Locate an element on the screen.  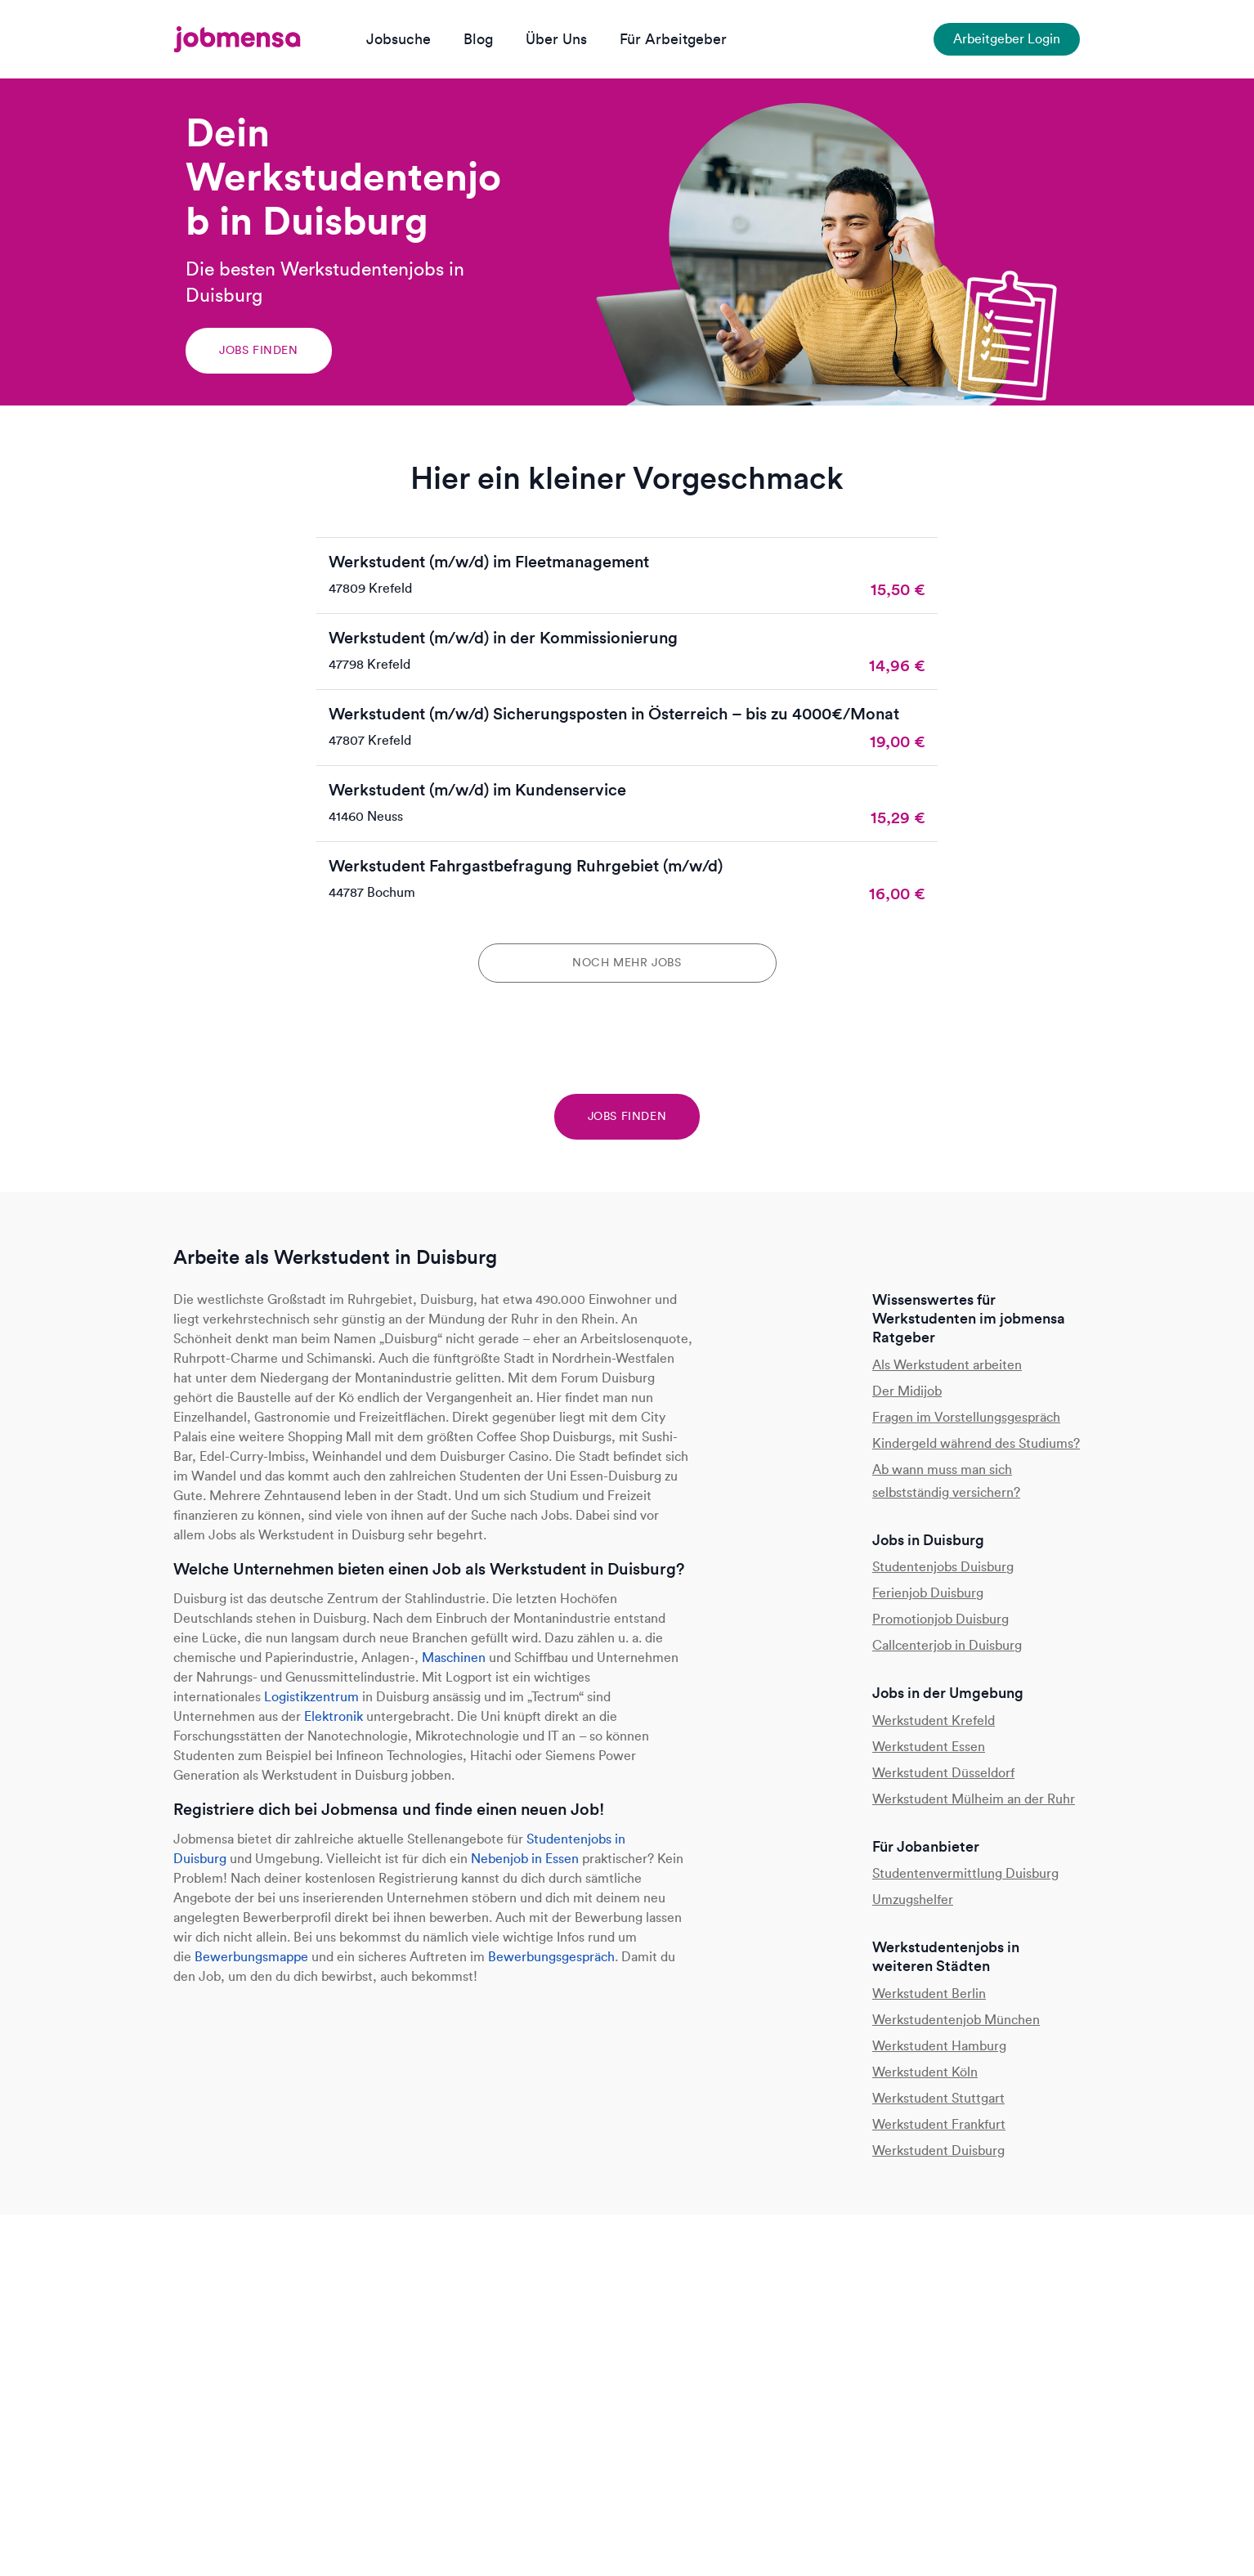
Bewerbungsgespräch is located at coordinates (551, 1956).